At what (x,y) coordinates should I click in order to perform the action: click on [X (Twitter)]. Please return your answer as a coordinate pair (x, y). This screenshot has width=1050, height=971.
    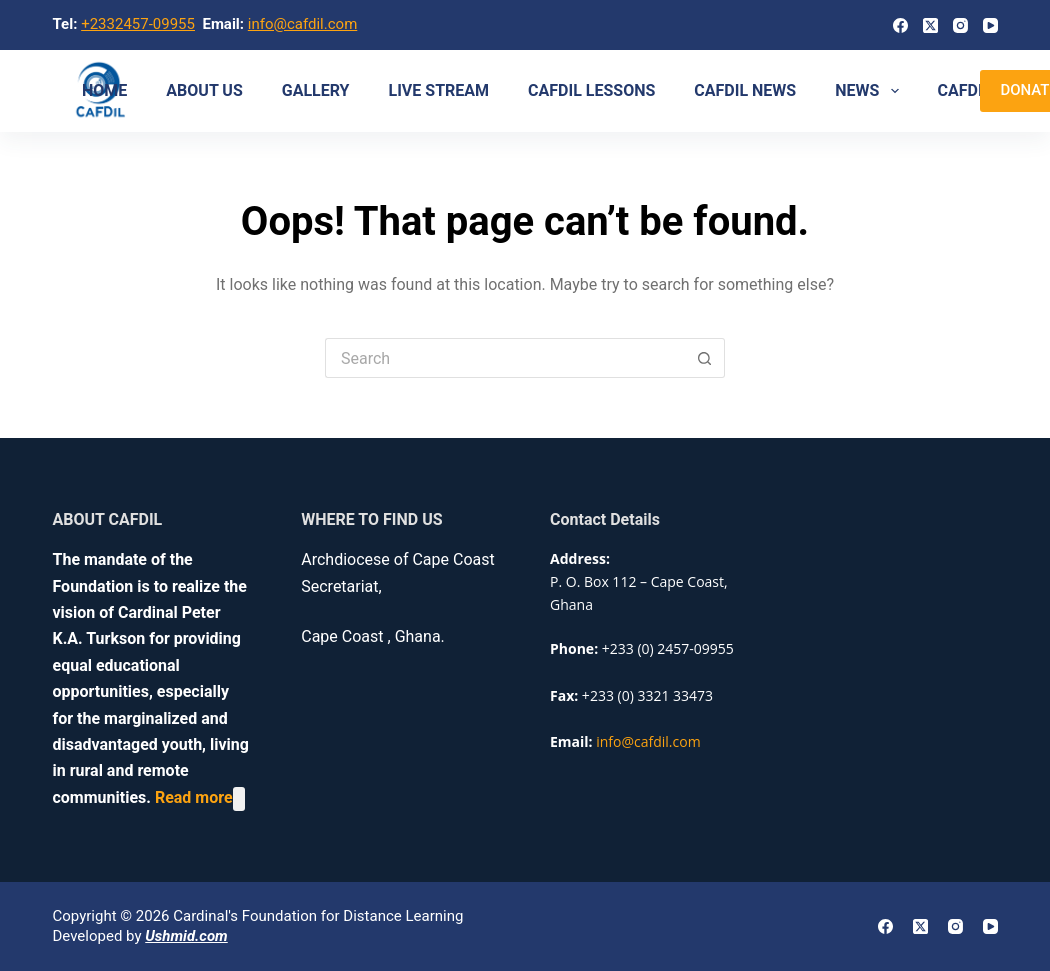
    Looking at the image, I should click on (930, 25).